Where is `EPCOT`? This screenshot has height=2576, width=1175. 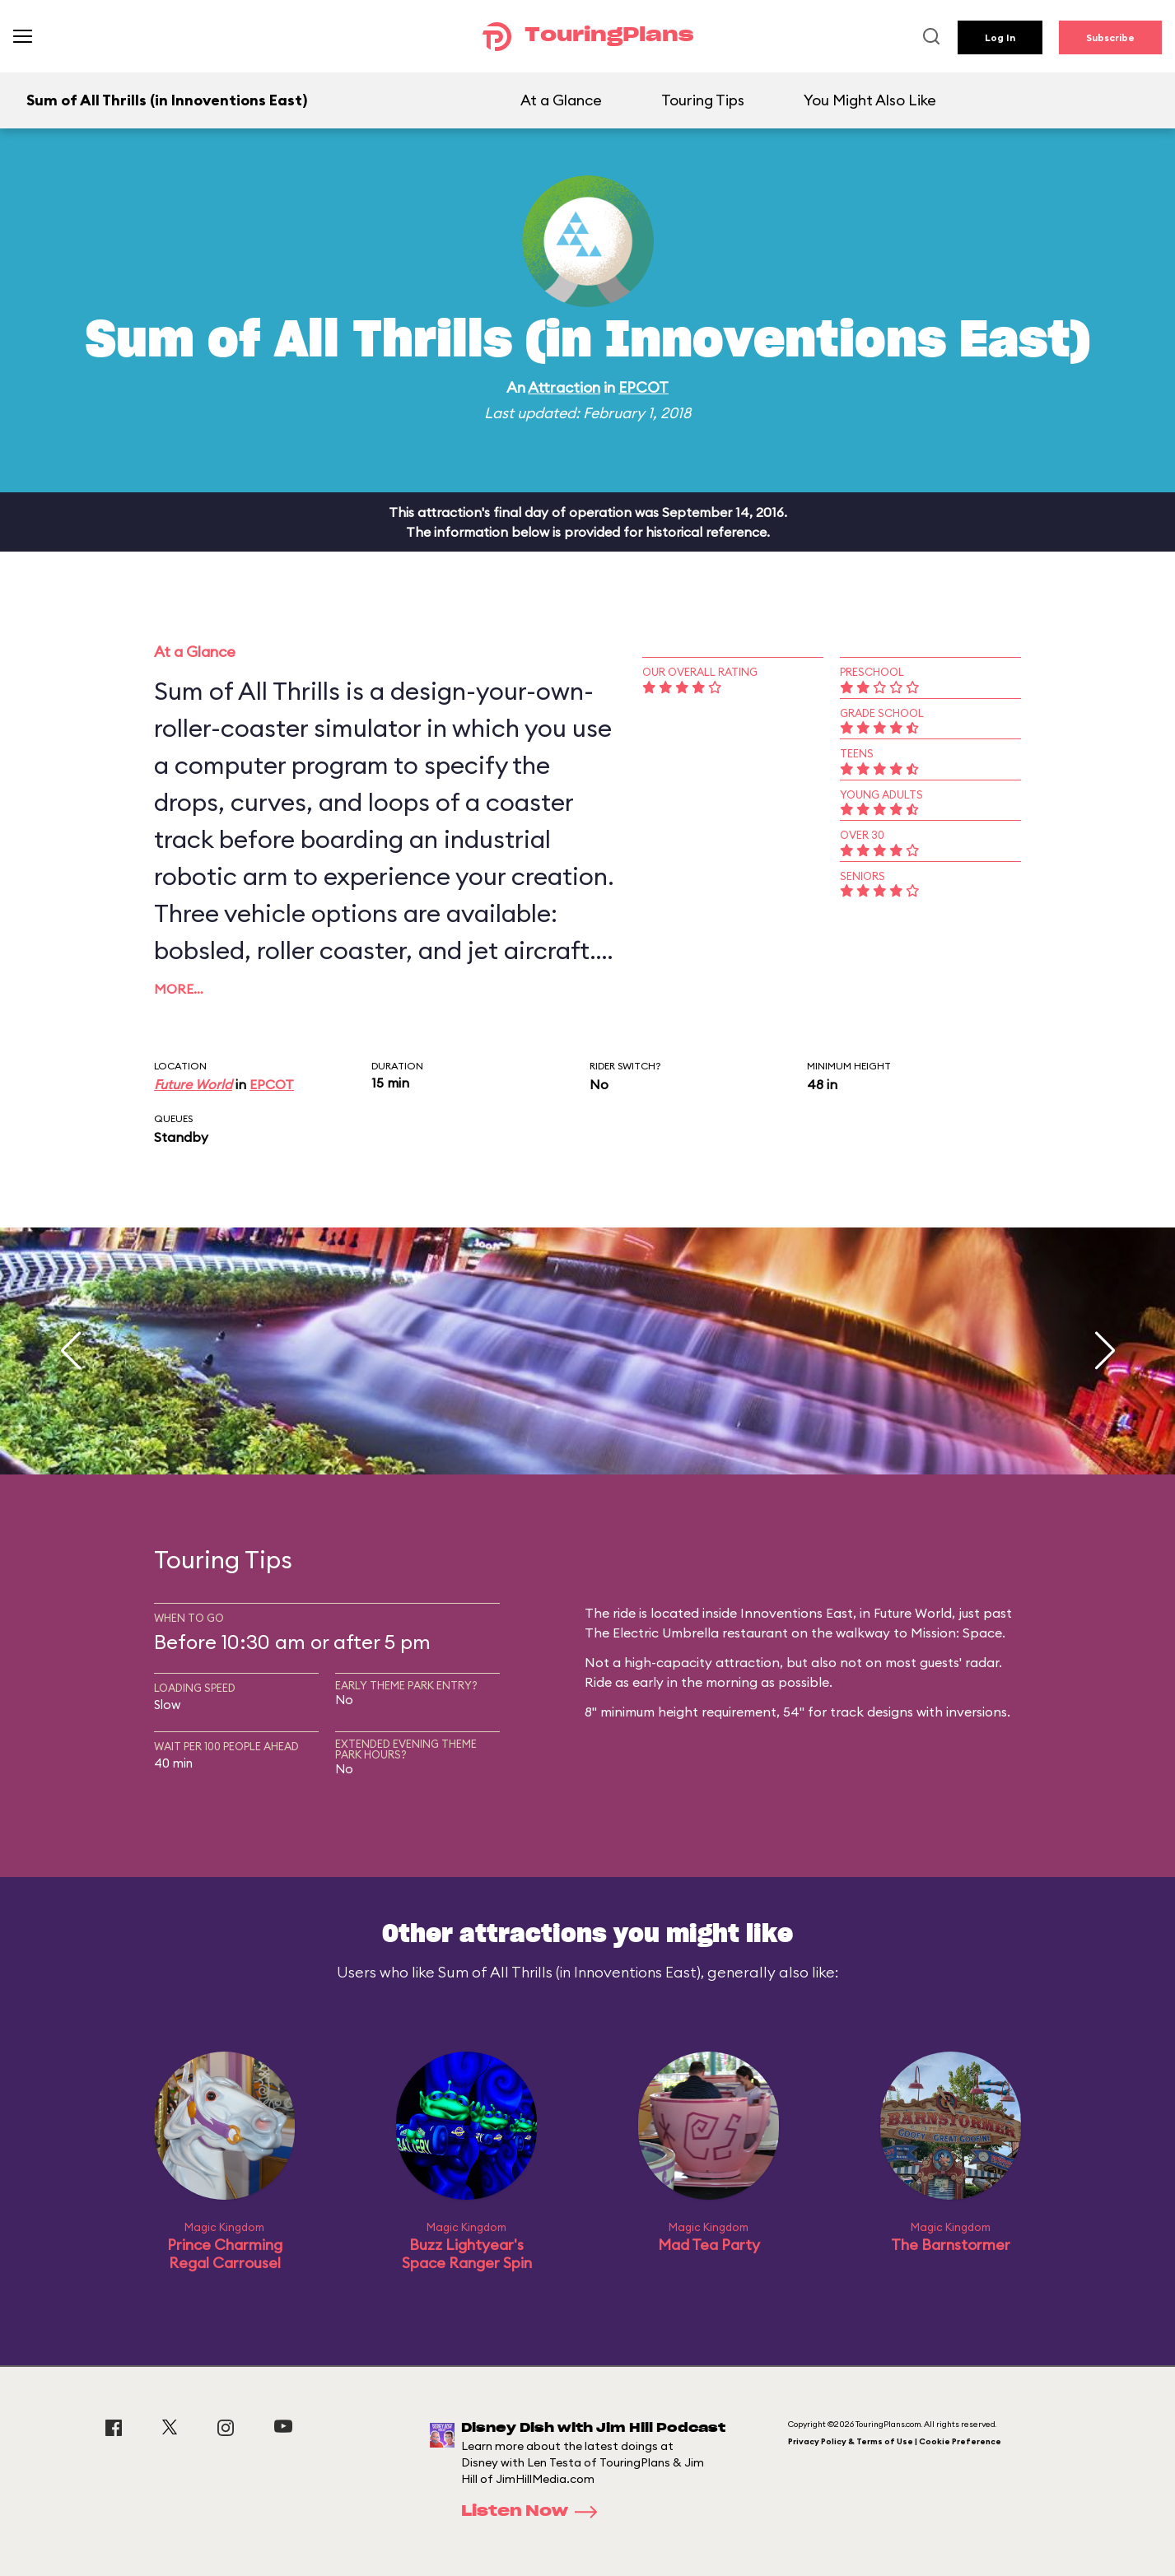
EPCOT is located at coordinates (643, 387).